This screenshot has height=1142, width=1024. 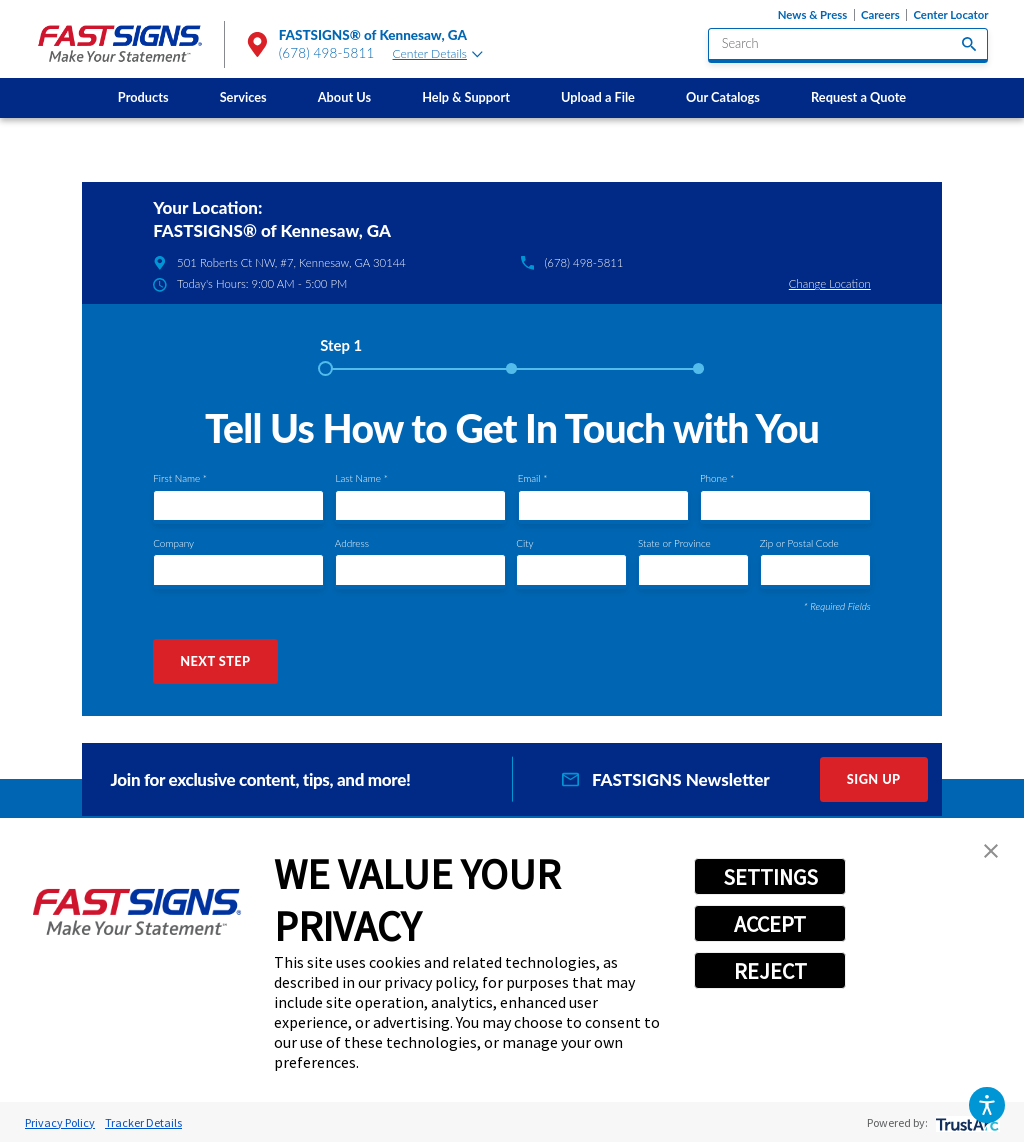 What do you see at coordinates (533, 478) in the screenshot?
I see `Email *` at bounding box center [533, 478].